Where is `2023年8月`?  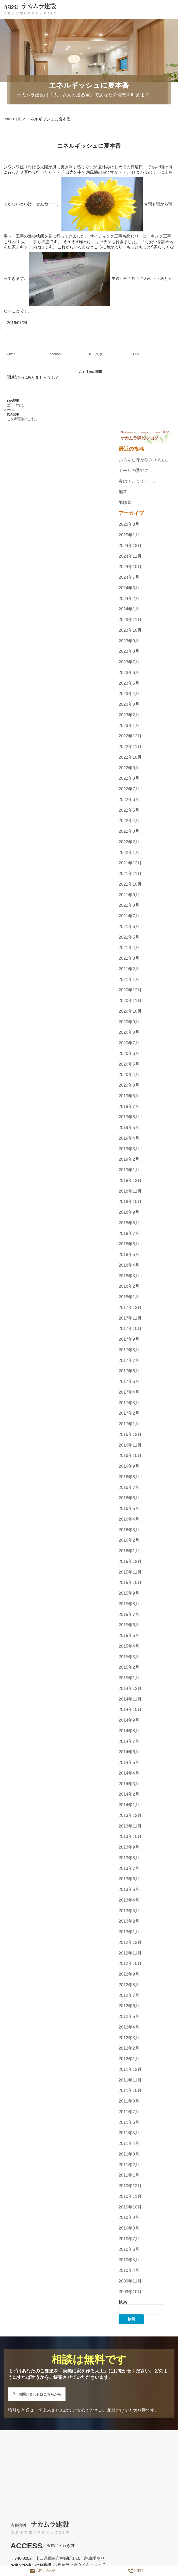
2023年8月 is located at coordinates (129, 651).